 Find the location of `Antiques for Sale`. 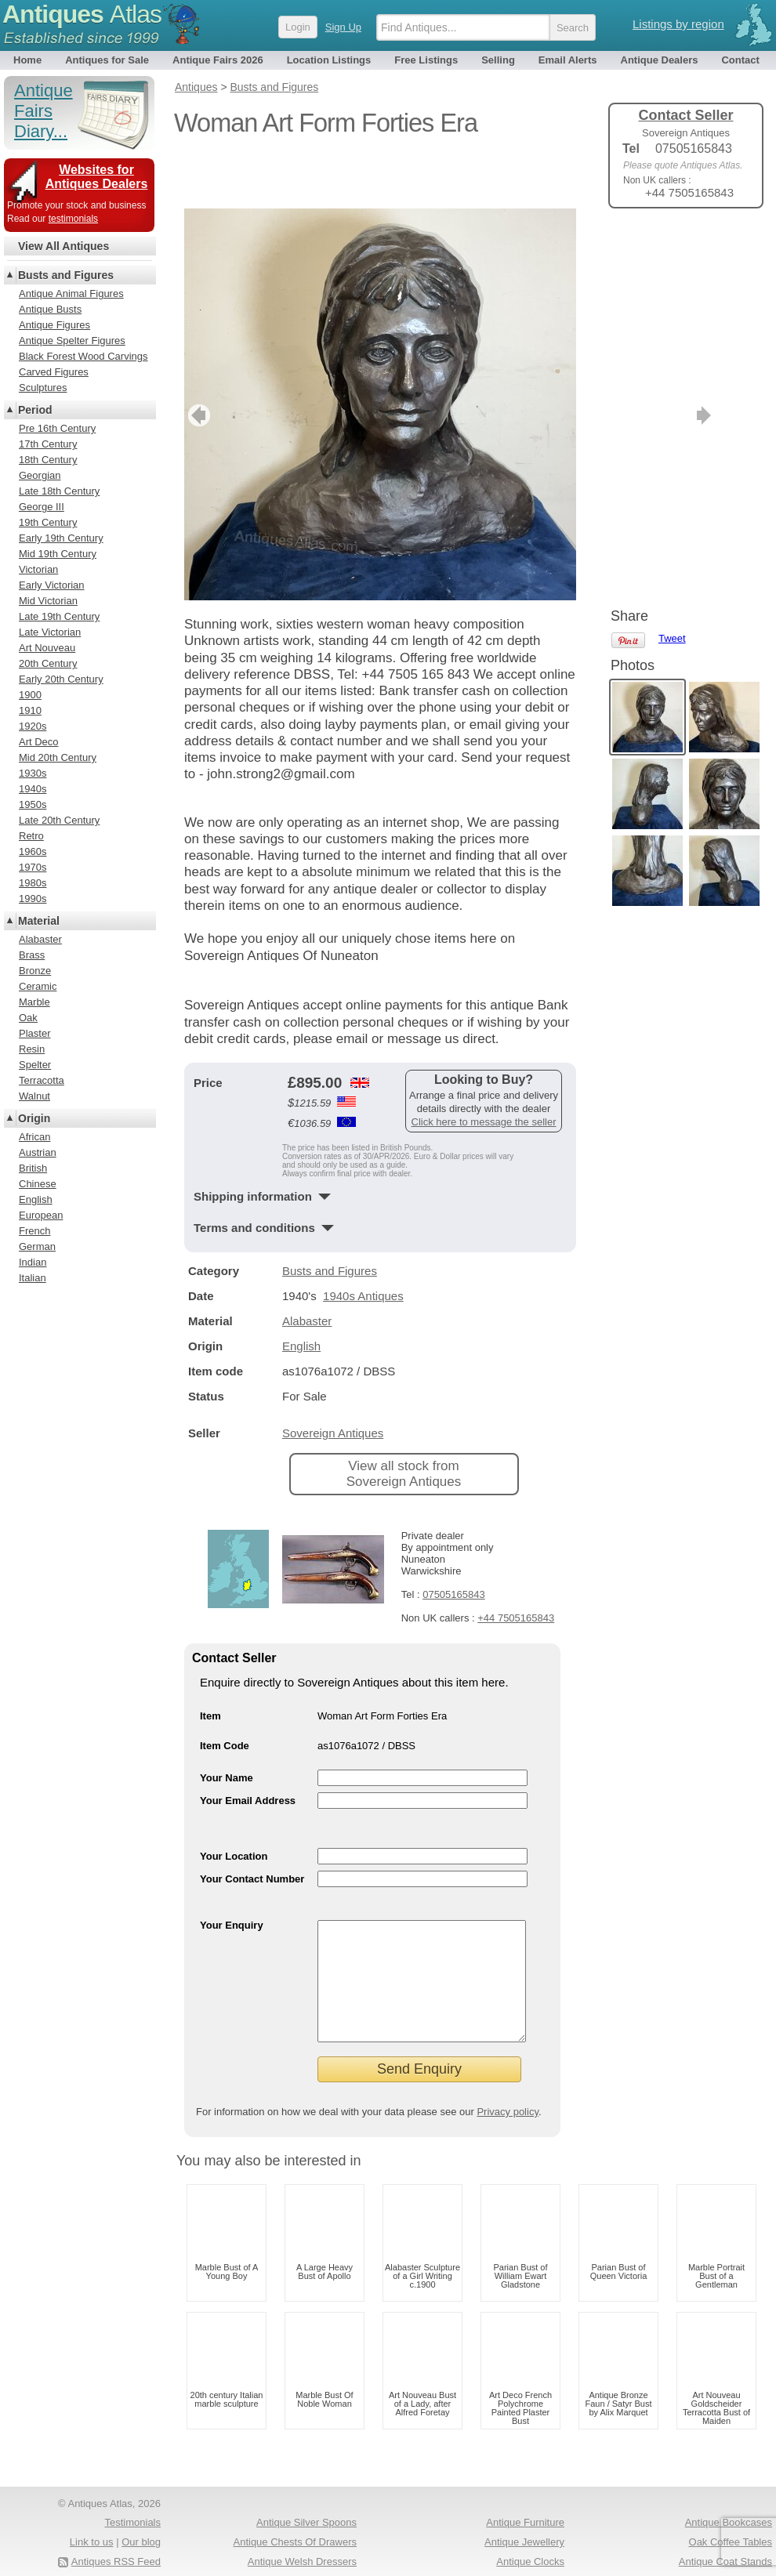

Antiques for Sale is located at coordinates (107, 60).